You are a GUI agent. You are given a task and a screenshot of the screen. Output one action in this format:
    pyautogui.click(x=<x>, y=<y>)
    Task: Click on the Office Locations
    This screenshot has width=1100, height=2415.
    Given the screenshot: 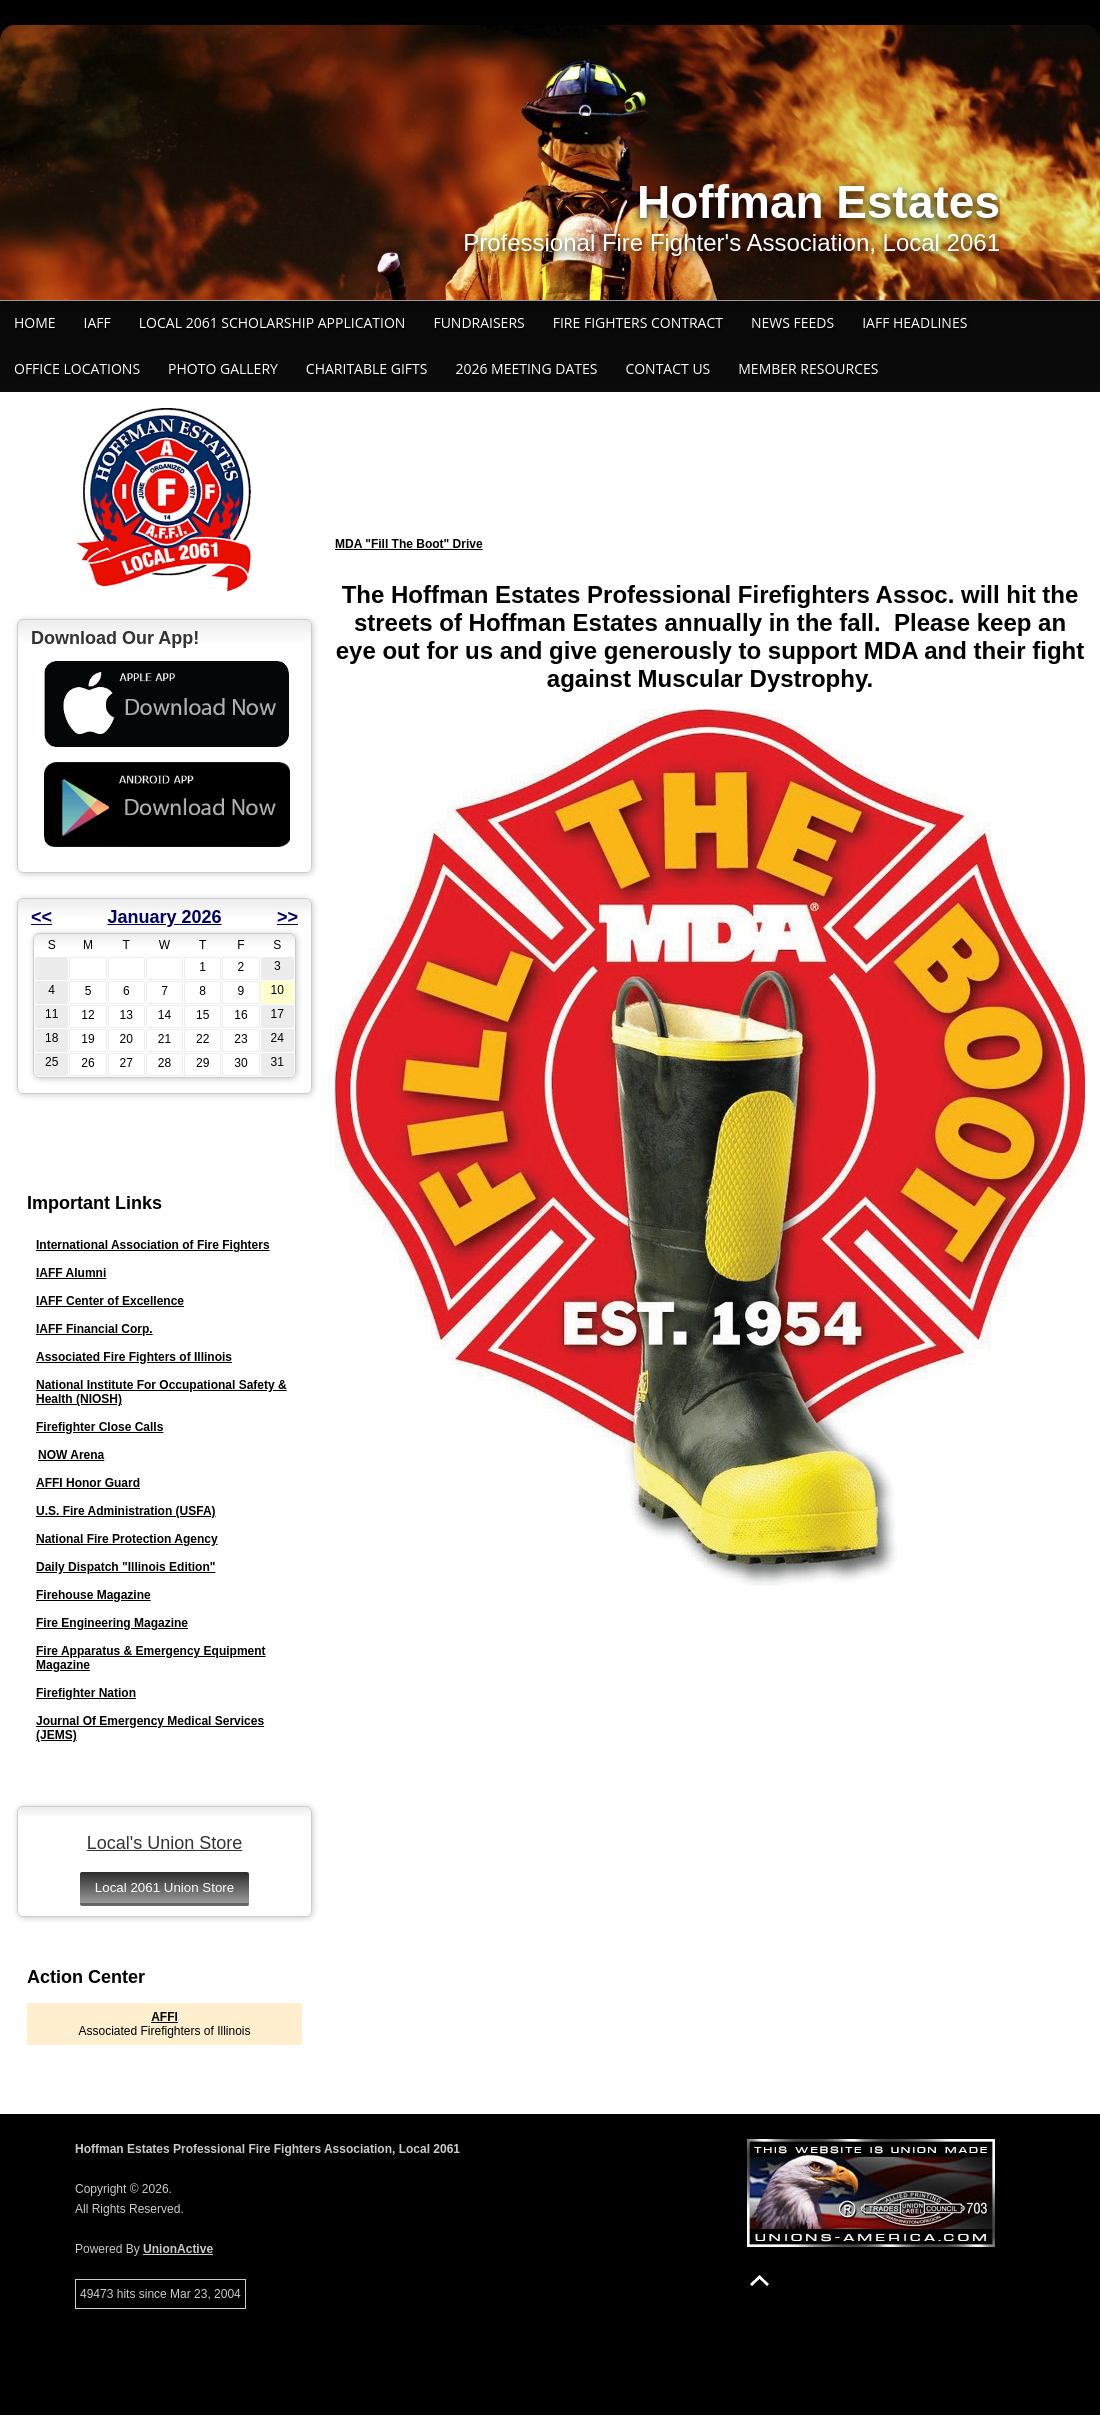 What is the action you would take?
    pyautogui.click(x=77, y=368)
    